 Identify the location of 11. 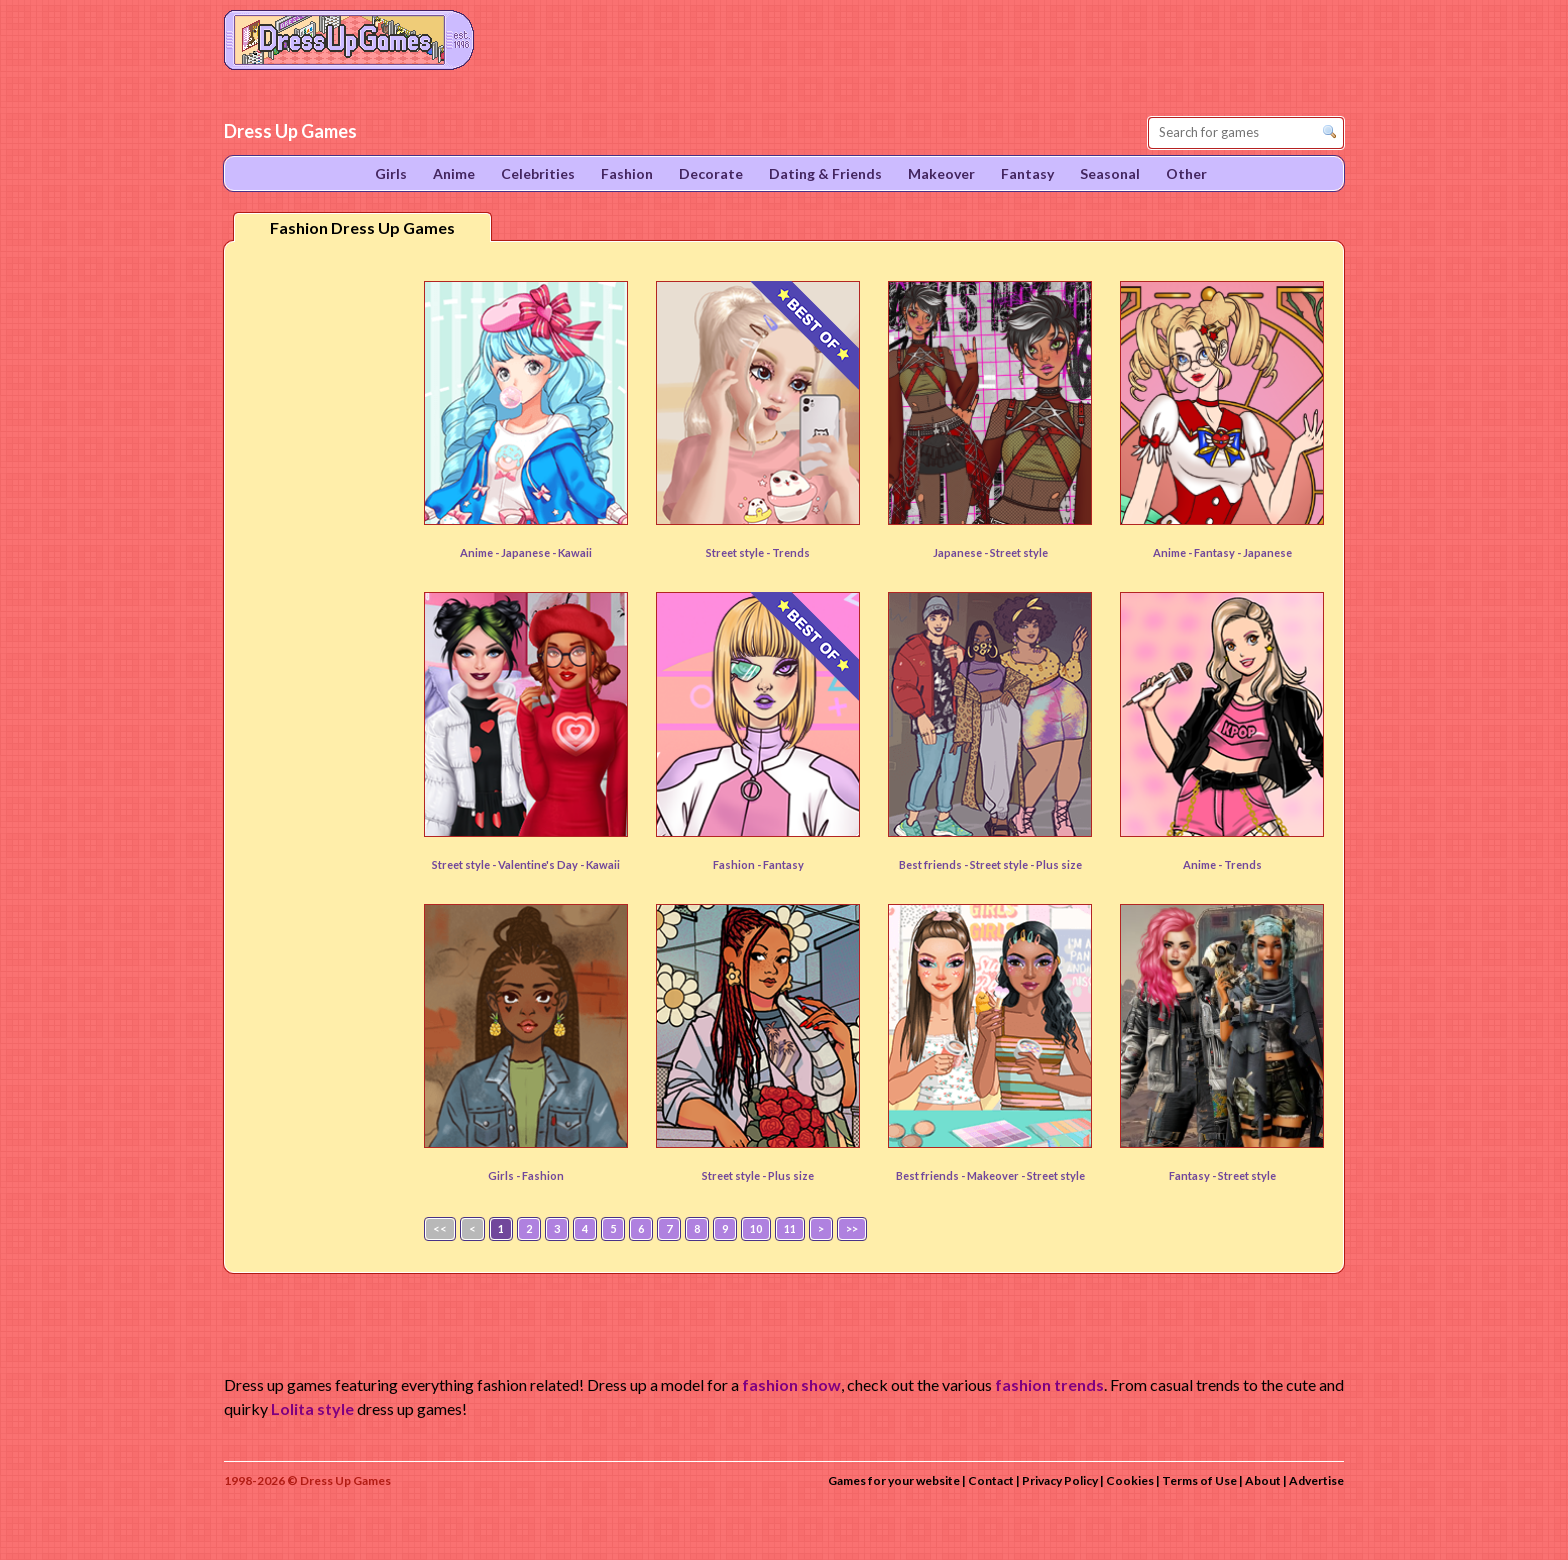
(790, 1228).